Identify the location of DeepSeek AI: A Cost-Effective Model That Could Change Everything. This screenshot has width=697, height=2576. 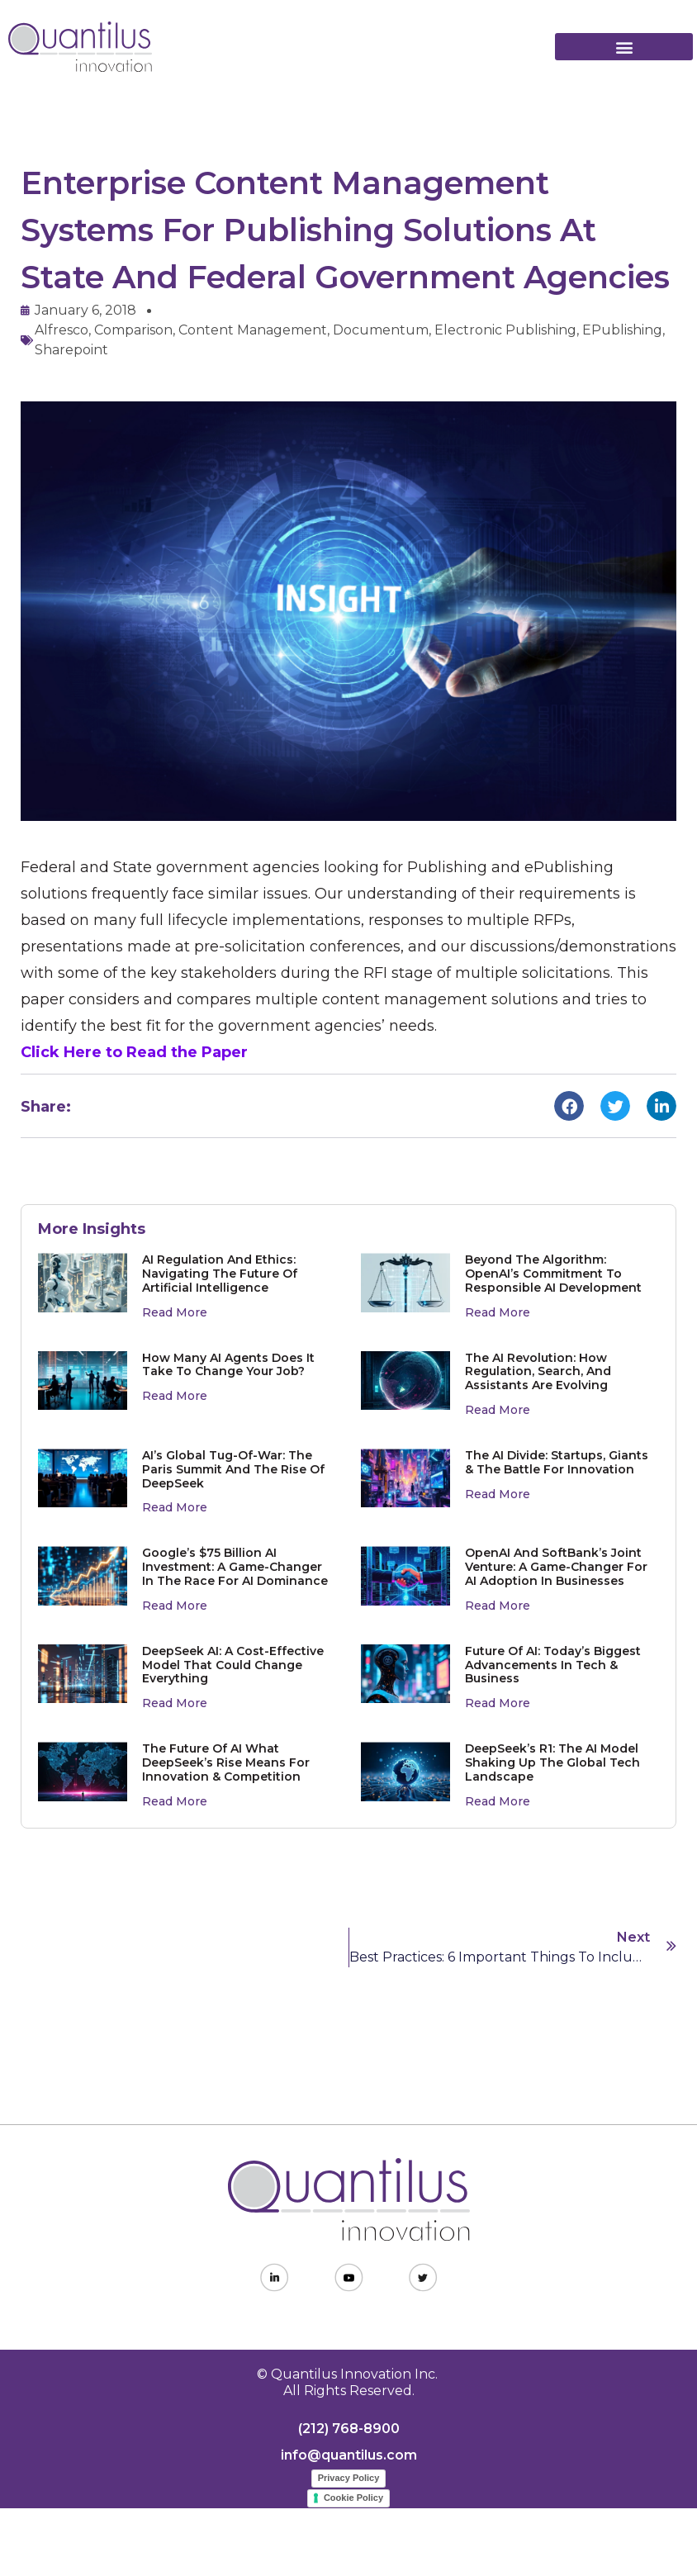
(233, 1665).